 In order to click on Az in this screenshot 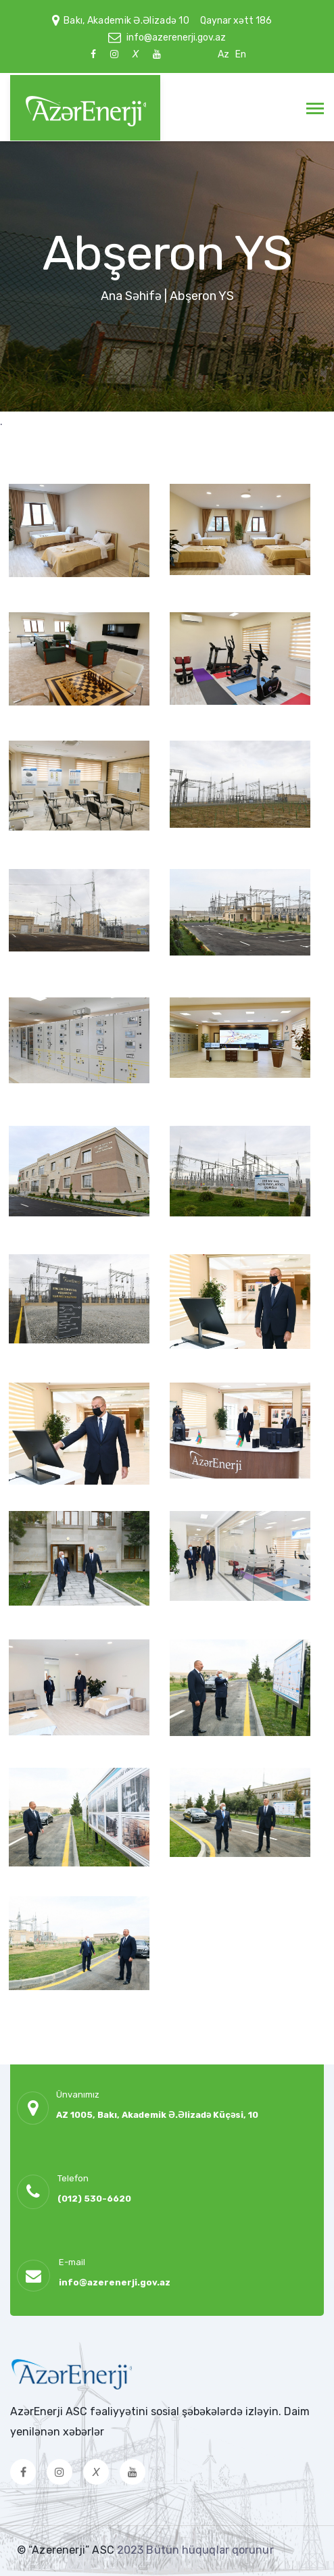, I will do `click(223, 54)`.